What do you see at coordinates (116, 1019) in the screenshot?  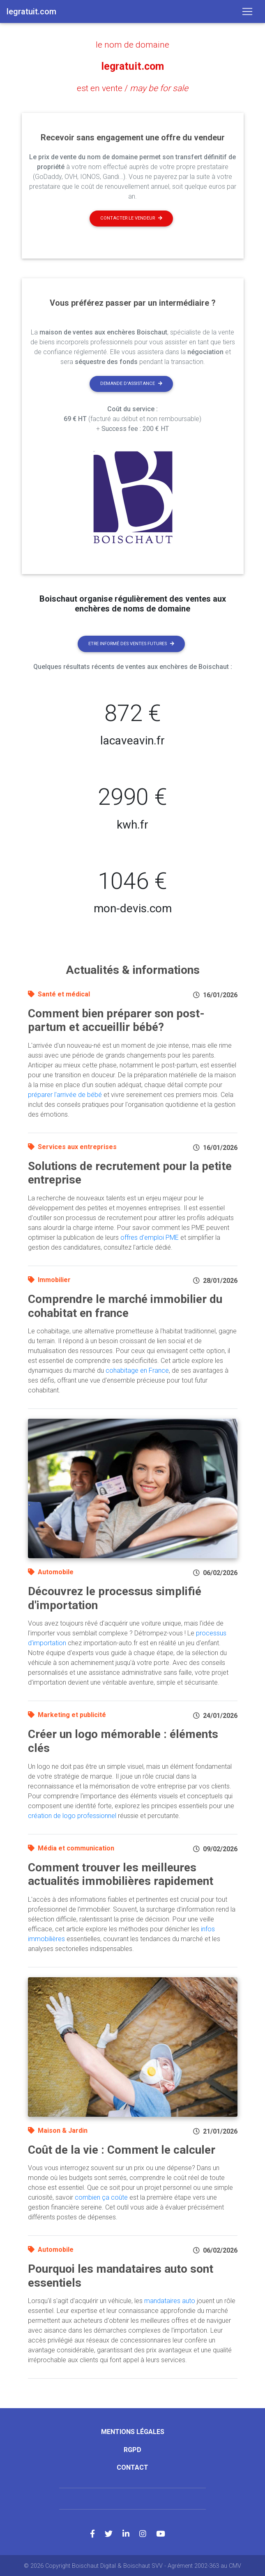 I see `Comment bien préparer son post-partum et accueillir bébé?` at bounding box center [116, 1019].